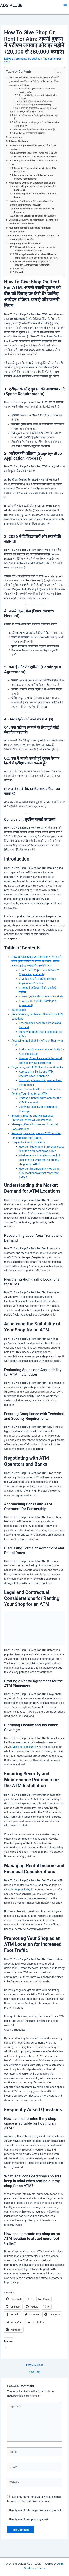 The image size is (69, 2576). I want to click on Conclusion: सुरक्षित कमाई का रास्ता, so click(29, 133).